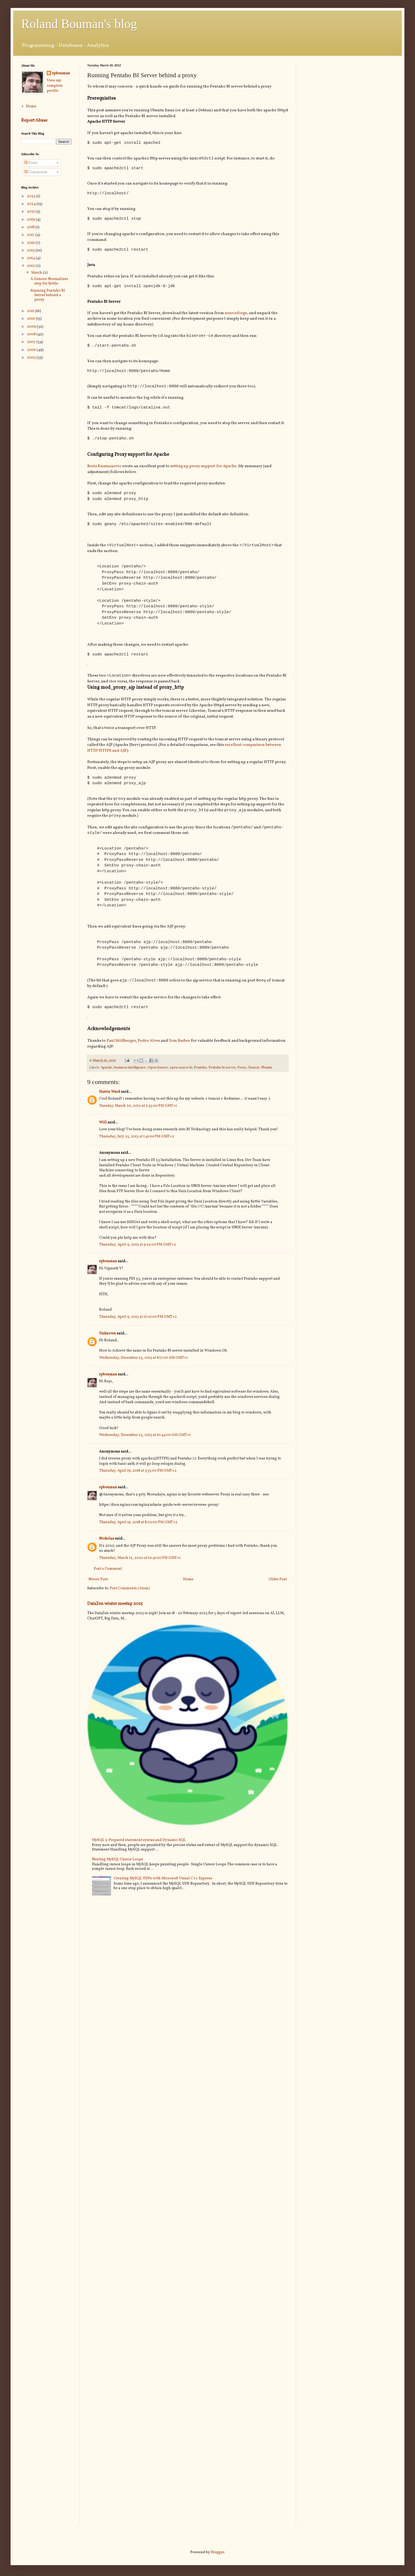  I want to click on Paul Stöllberger, so click(121, 1046).